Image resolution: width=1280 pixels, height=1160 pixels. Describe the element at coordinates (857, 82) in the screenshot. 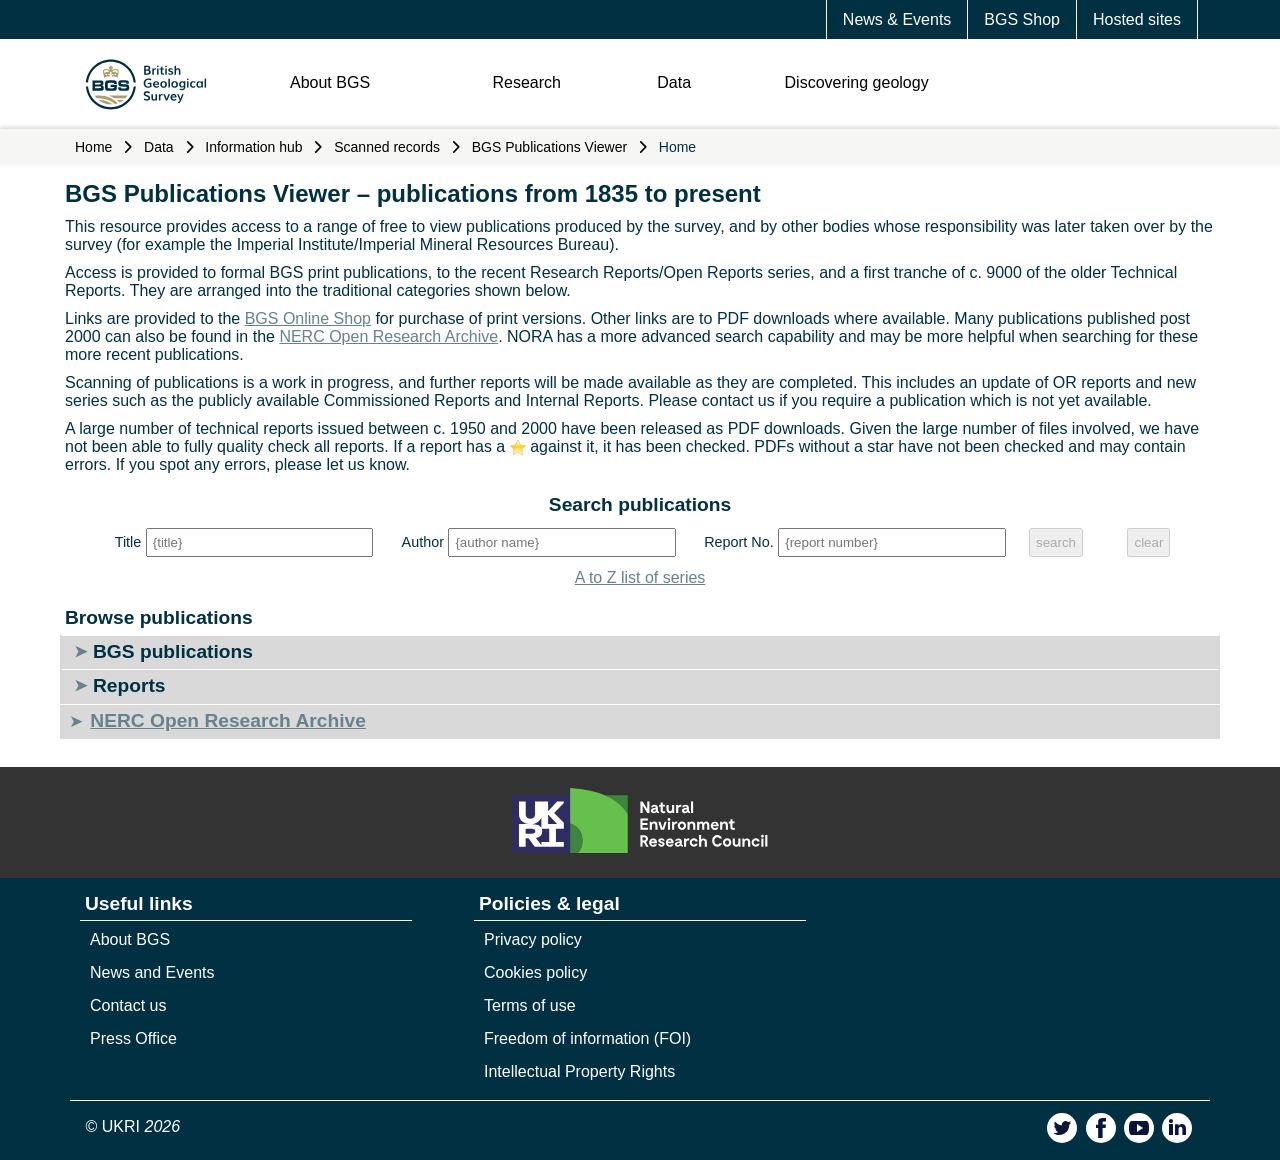

I see `Discovering geology` at that location.